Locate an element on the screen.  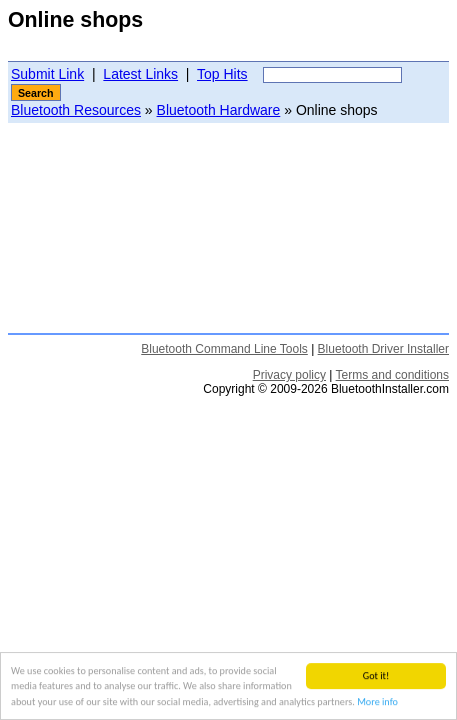
Privacy policy is located at coordinates (289, 375).